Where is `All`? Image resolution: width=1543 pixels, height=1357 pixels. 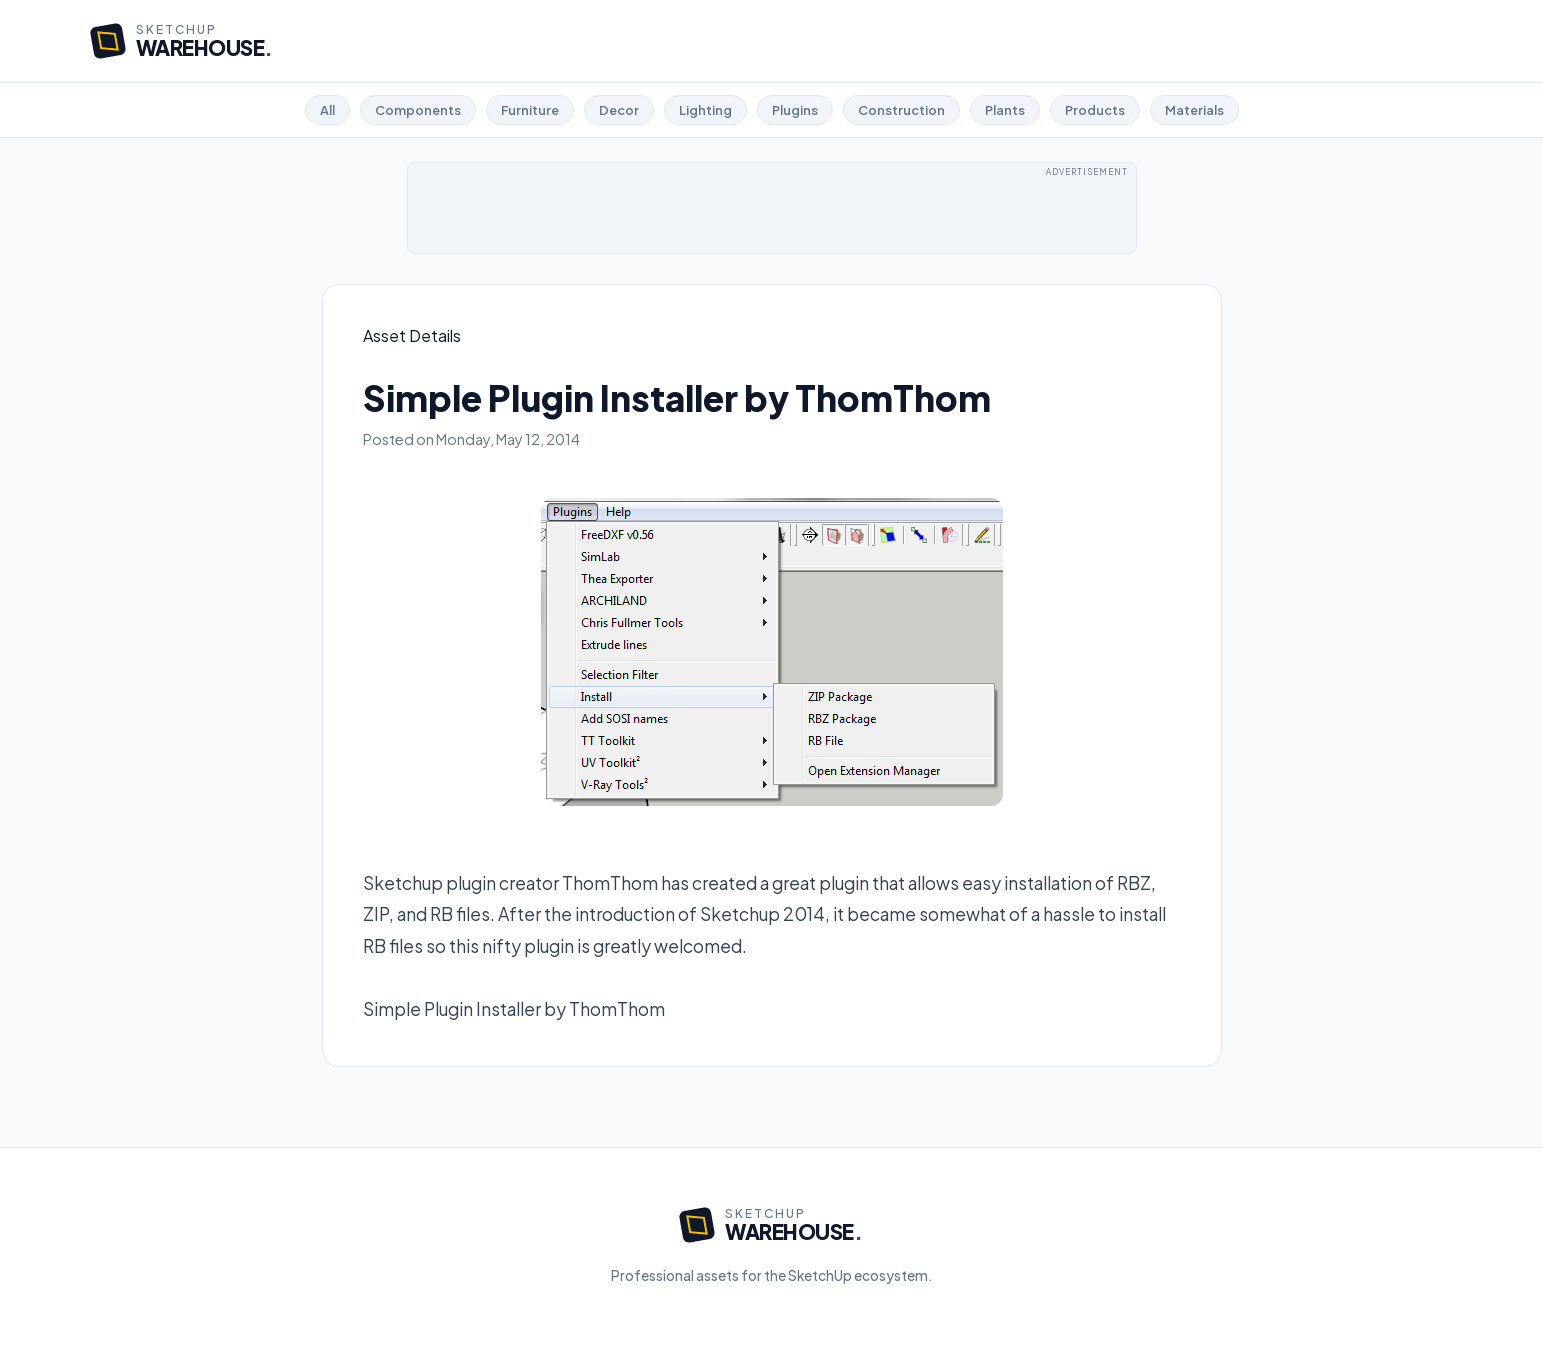 All is located at coordinates (327, 110).